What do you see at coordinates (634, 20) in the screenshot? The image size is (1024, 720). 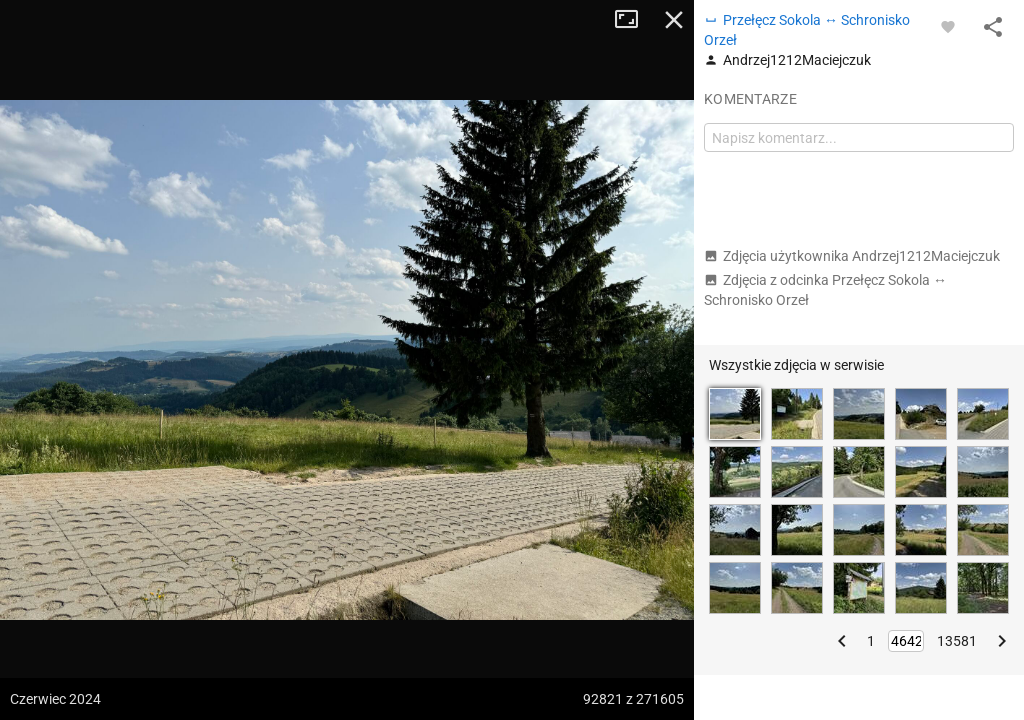 I see `Tryb pełnoekranowy` at bounding box center [634, 20].